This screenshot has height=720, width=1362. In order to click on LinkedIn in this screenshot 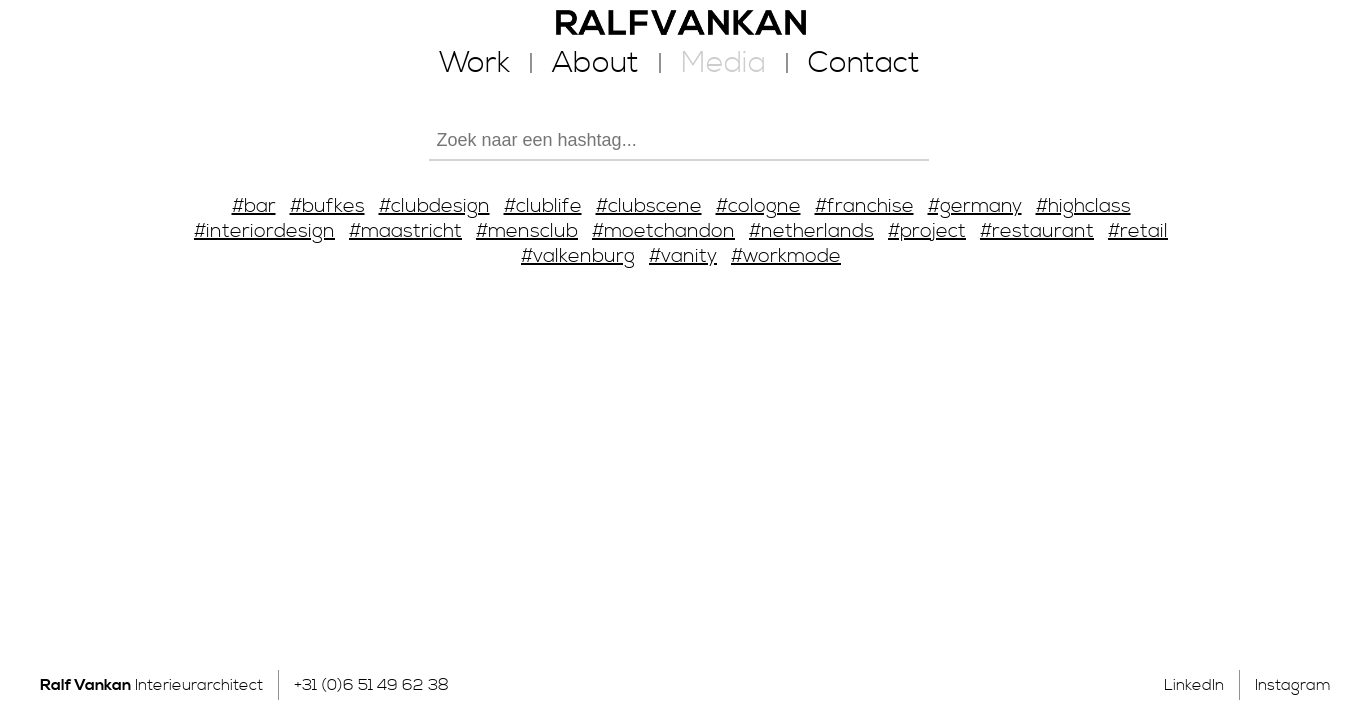, I will do `click(1194, 685)`.